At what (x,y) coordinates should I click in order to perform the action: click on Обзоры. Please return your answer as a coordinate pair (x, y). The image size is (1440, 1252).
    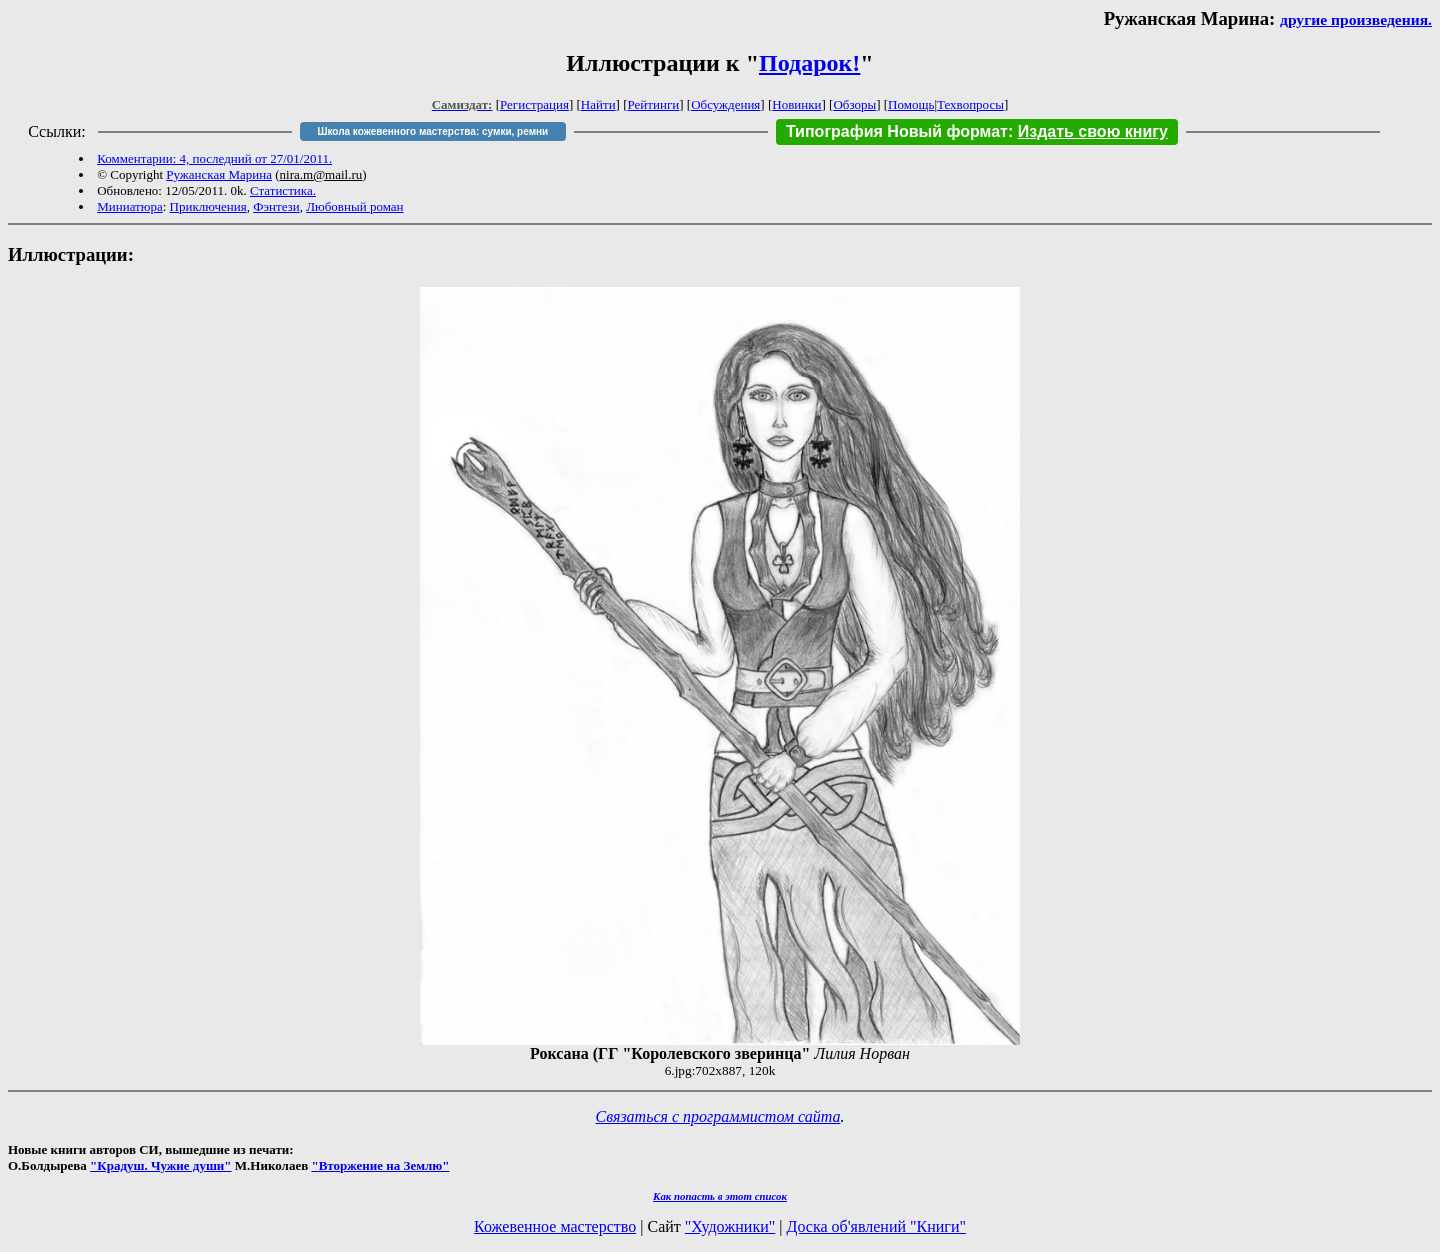
    Looking at the image, I should click on (854, 104).